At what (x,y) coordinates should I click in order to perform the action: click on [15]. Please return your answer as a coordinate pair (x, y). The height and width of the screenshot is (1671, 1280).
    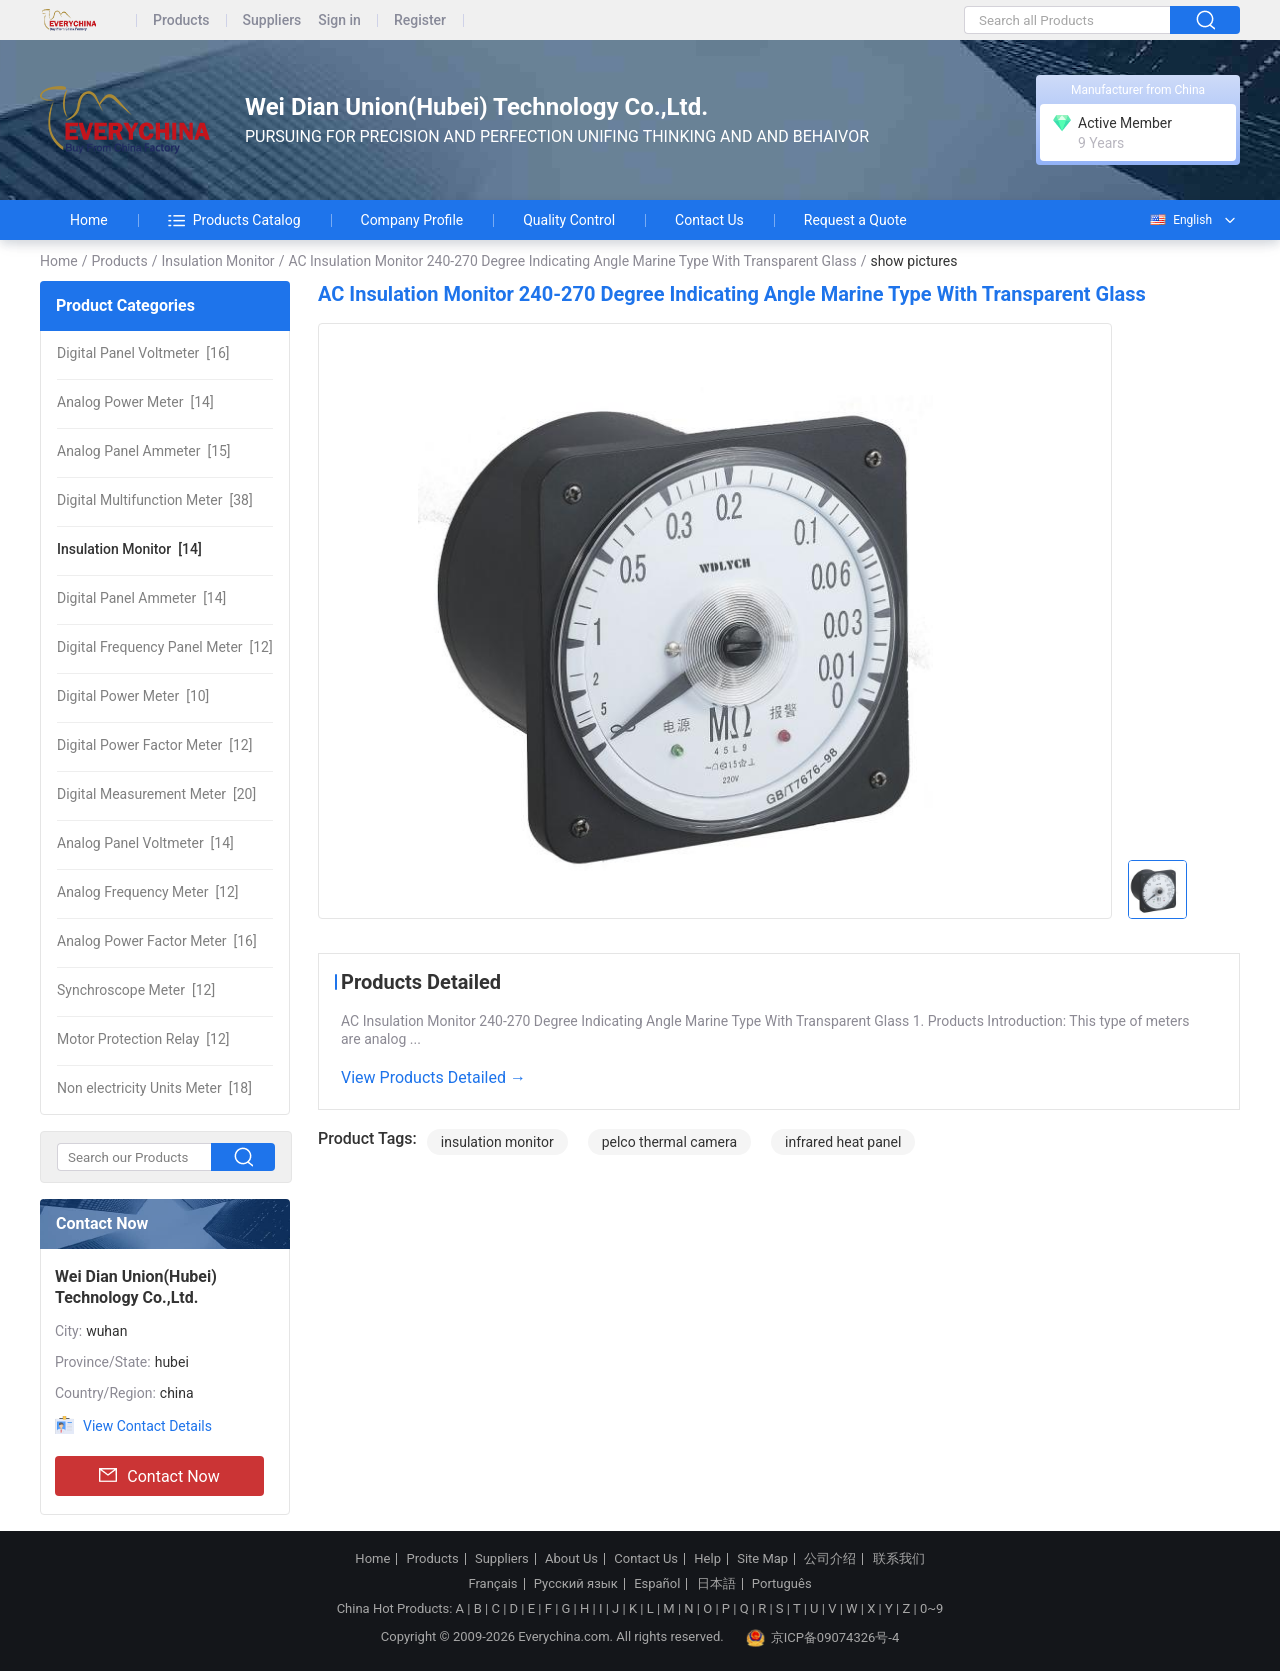
    Looking at the image, I should click on (144, 451).